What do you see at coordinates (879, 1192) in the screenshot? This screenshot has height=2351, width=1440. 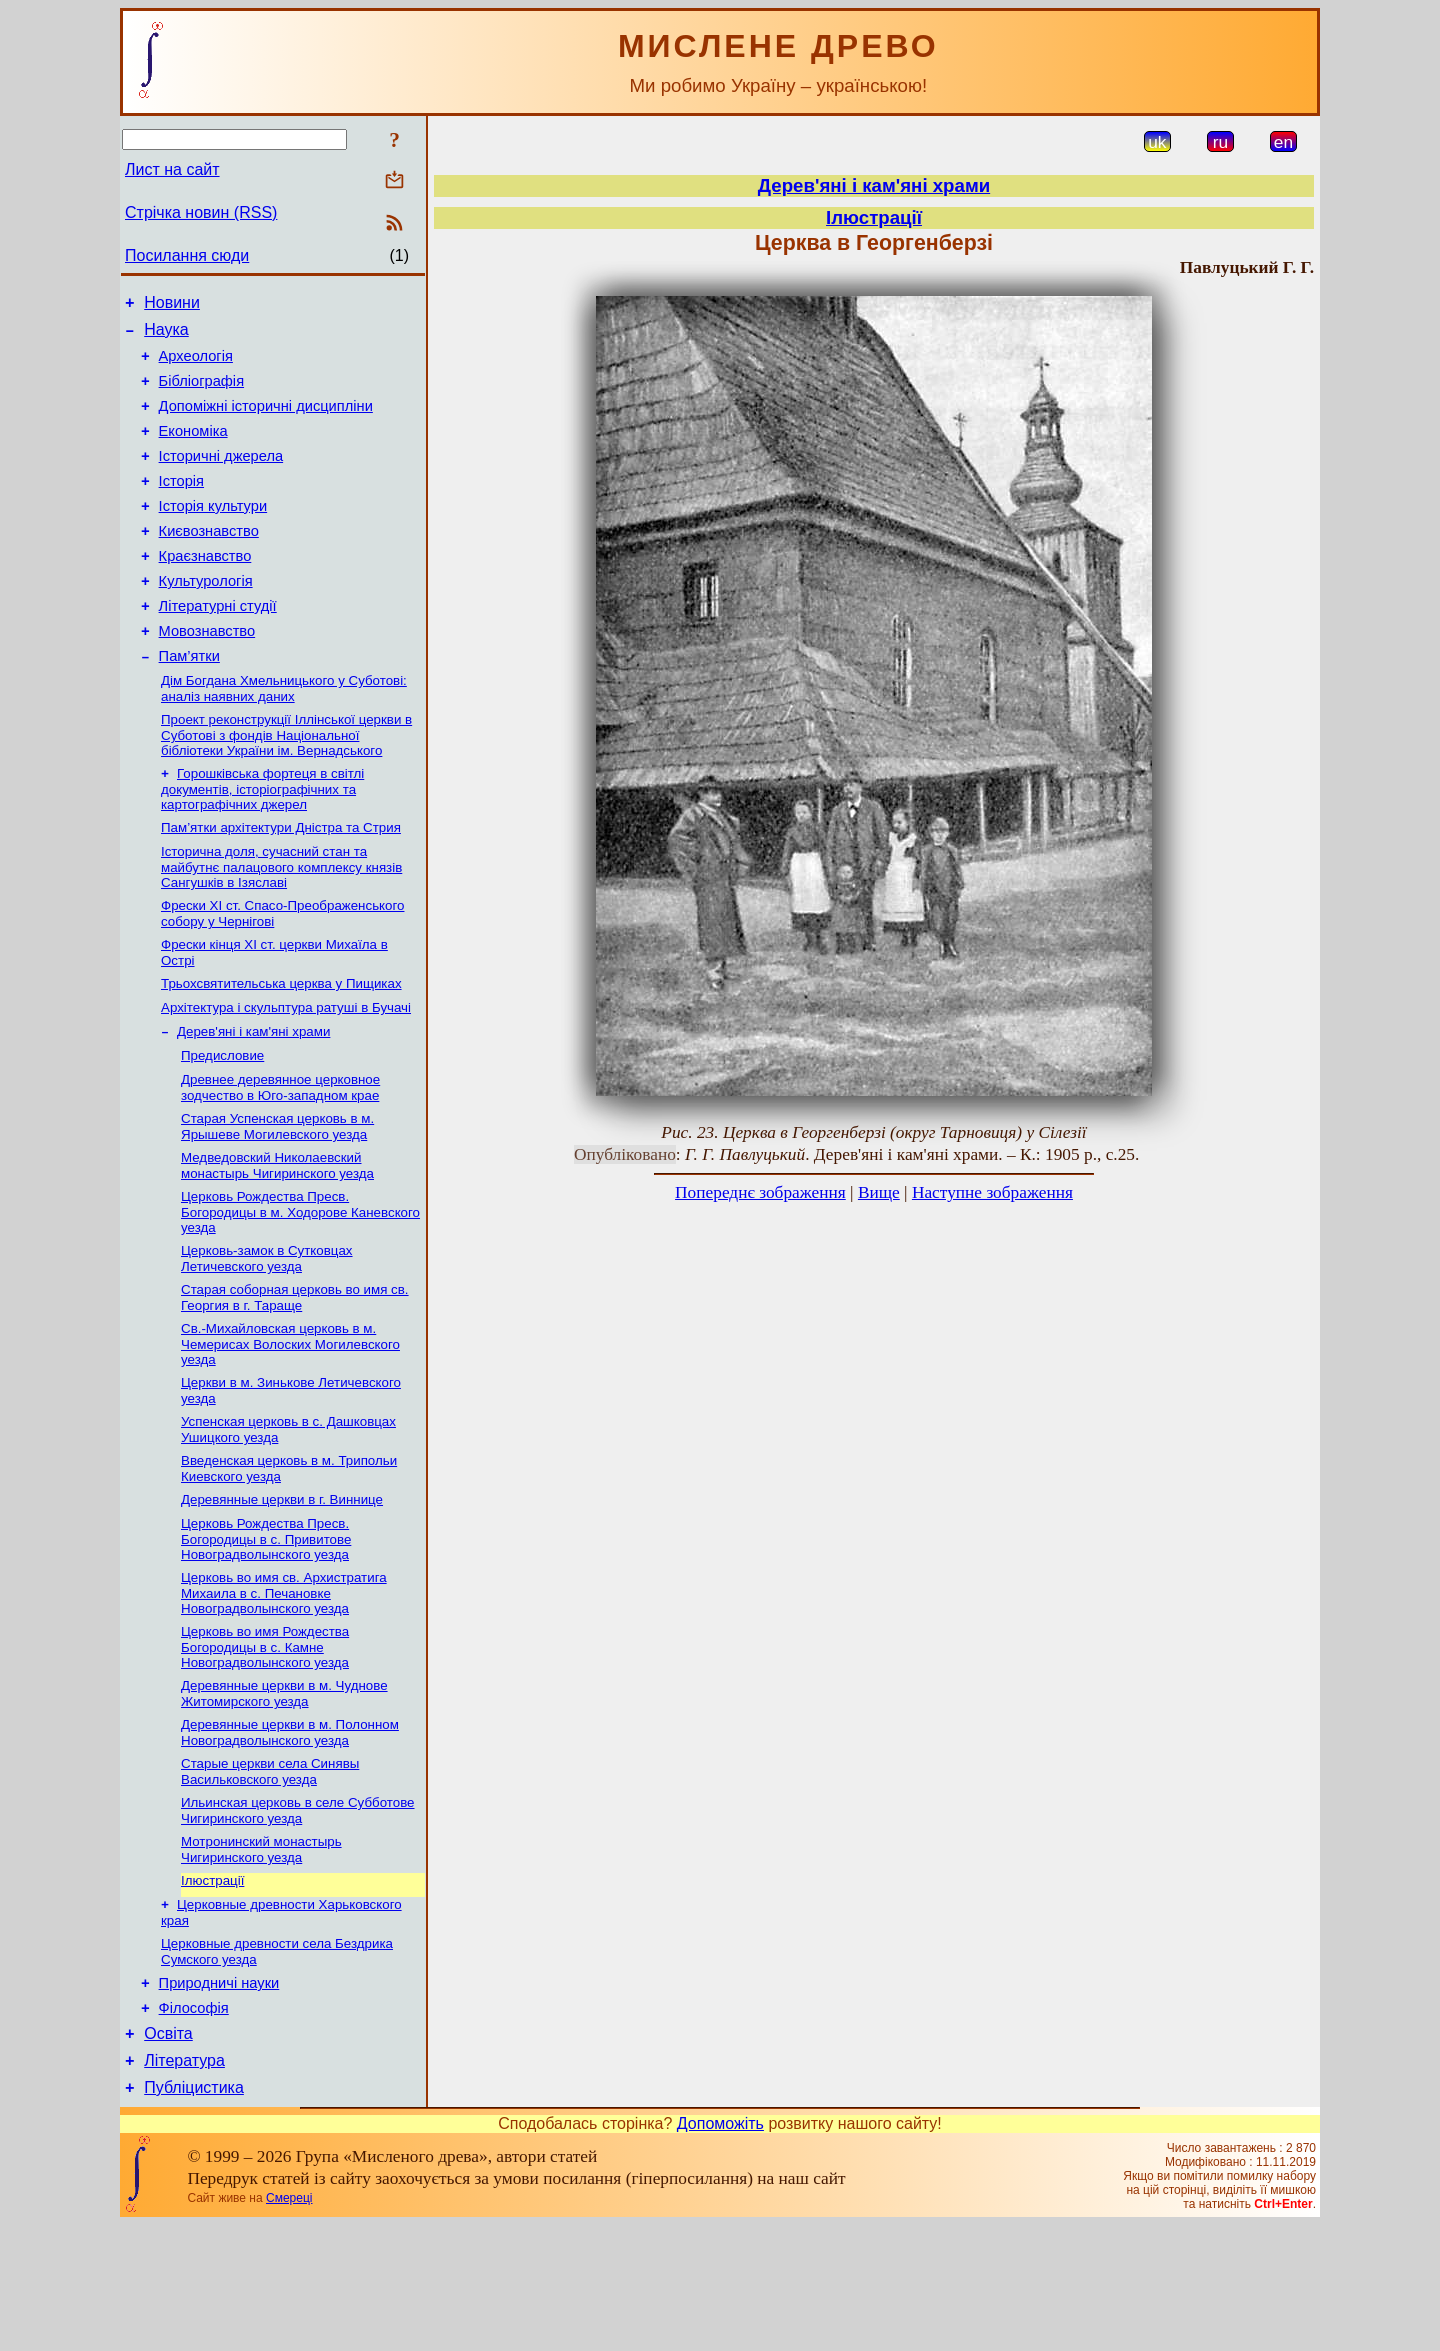 I see `Вище` at bounding box center [879, 1192].